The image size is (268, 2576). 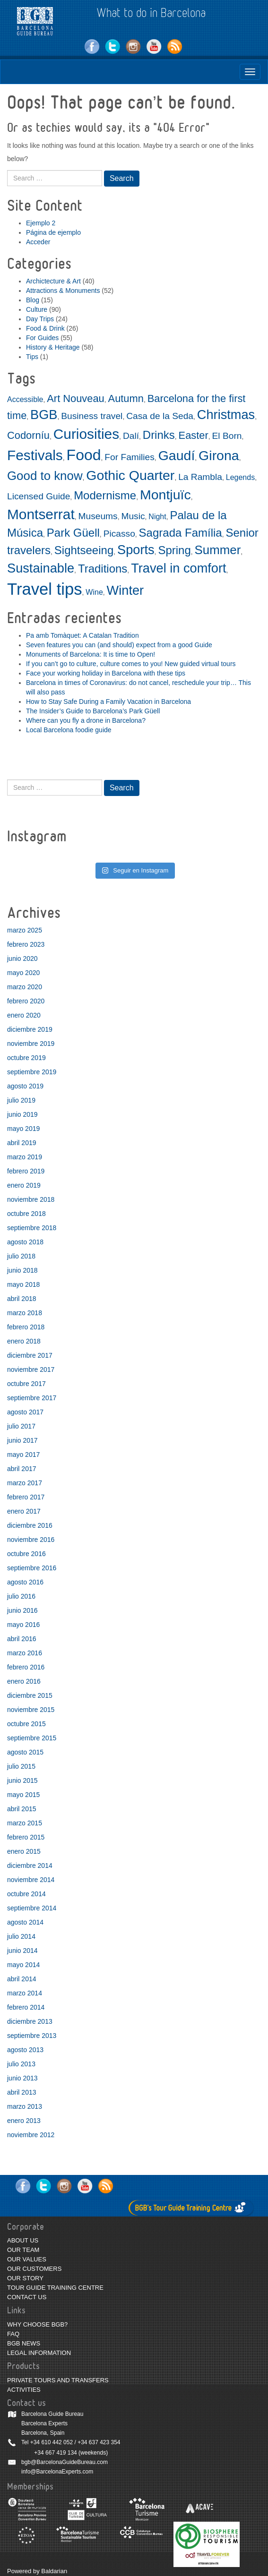 What do you see at coordinates (31, 1398) in the screenshot?
I see `septiembre 2017` at bounding box center [31, 1398].